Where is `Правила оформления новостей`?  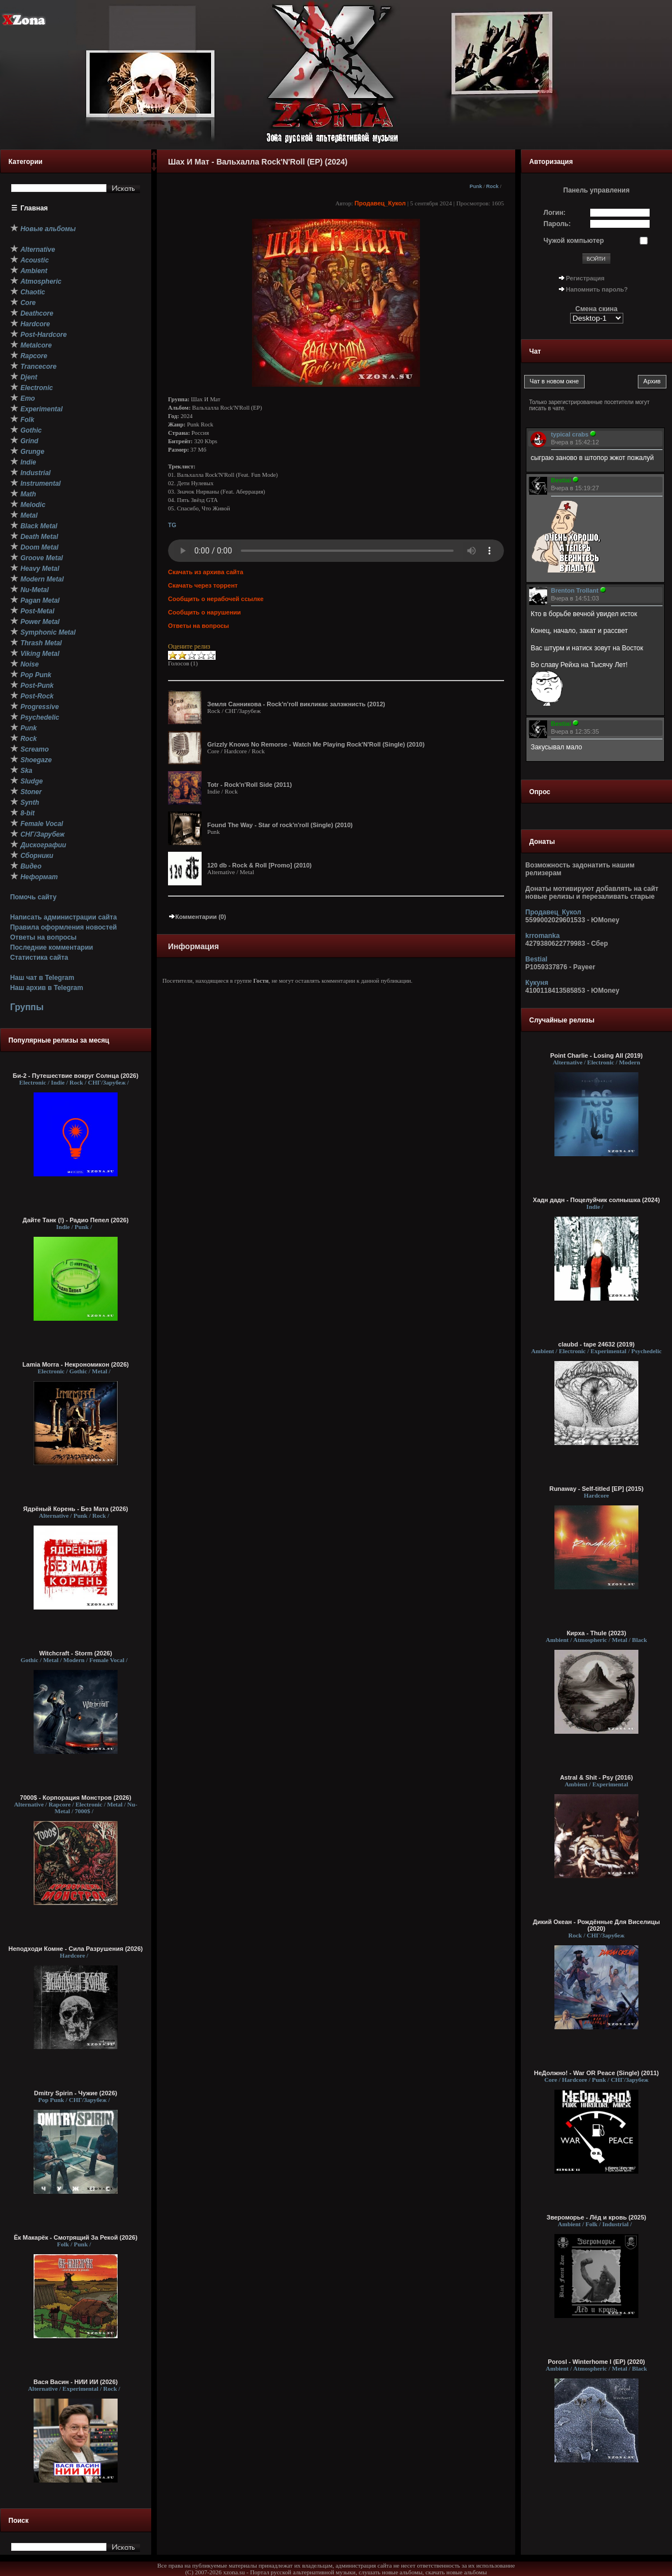 Правила оформления новостей is located at coordinates (63, 927).